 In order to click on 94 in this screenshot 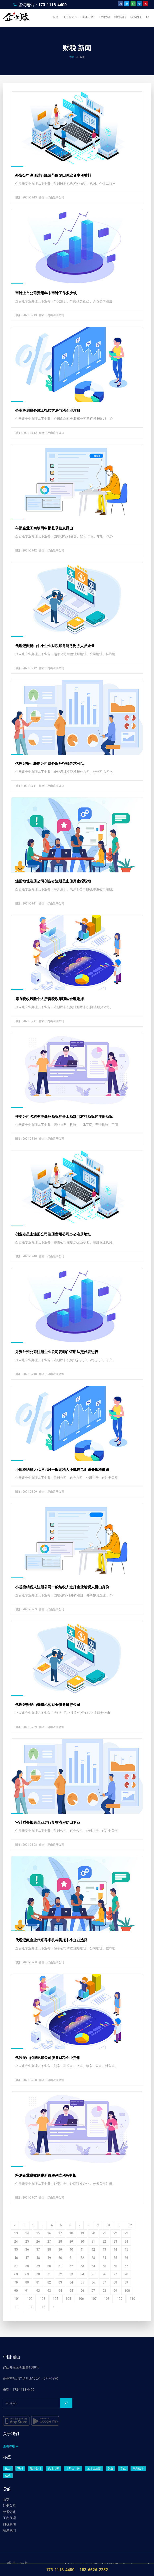, I will do `click(60, 2291)`.